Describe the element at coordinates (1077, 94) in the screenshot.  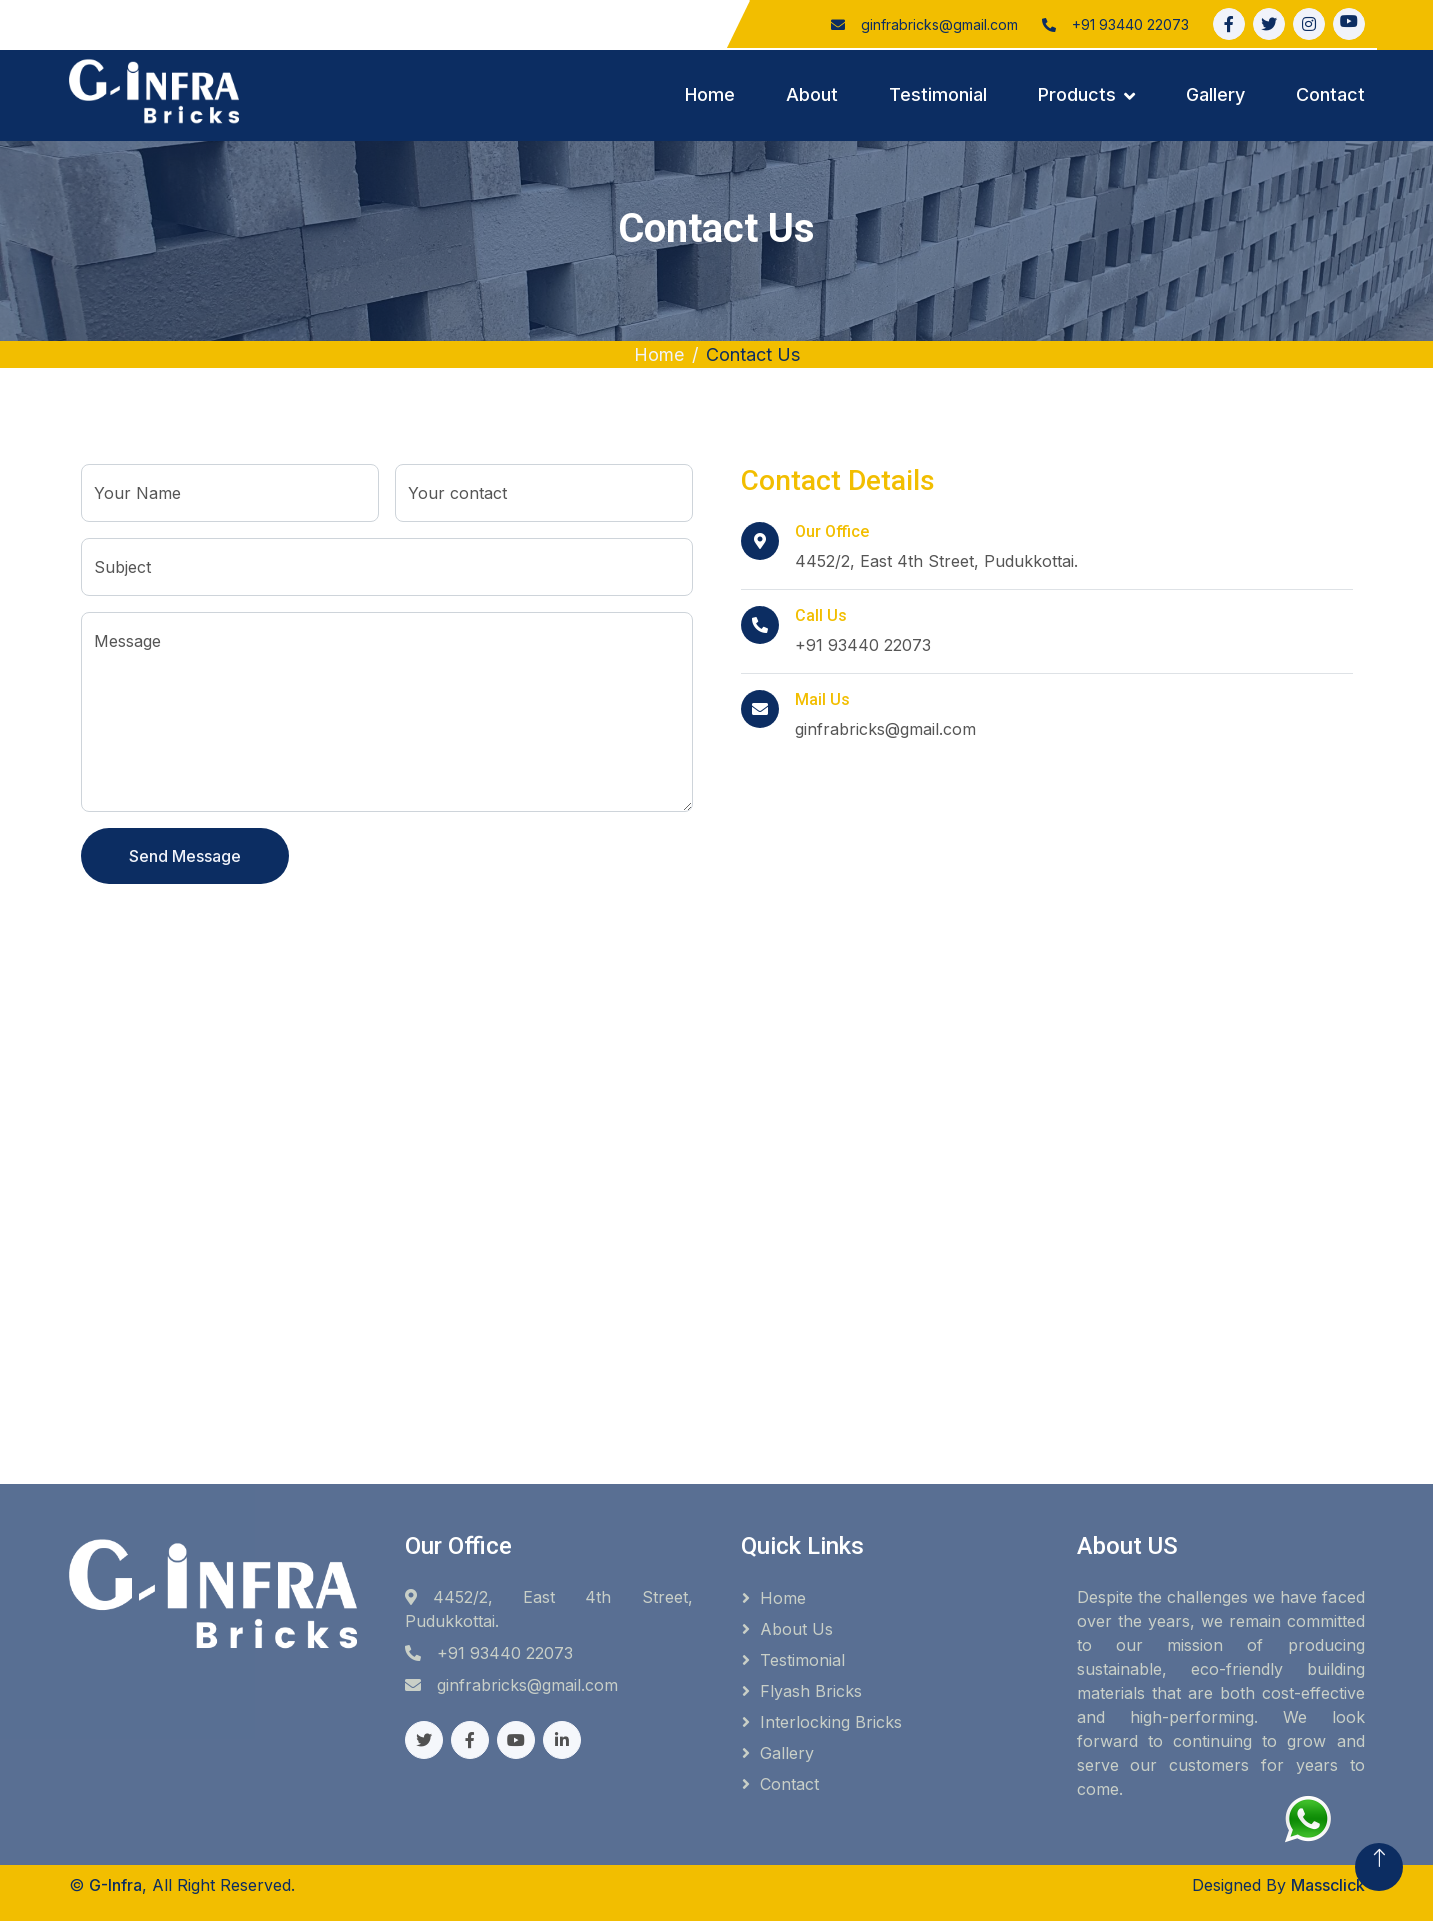
I see `Products` at that location.